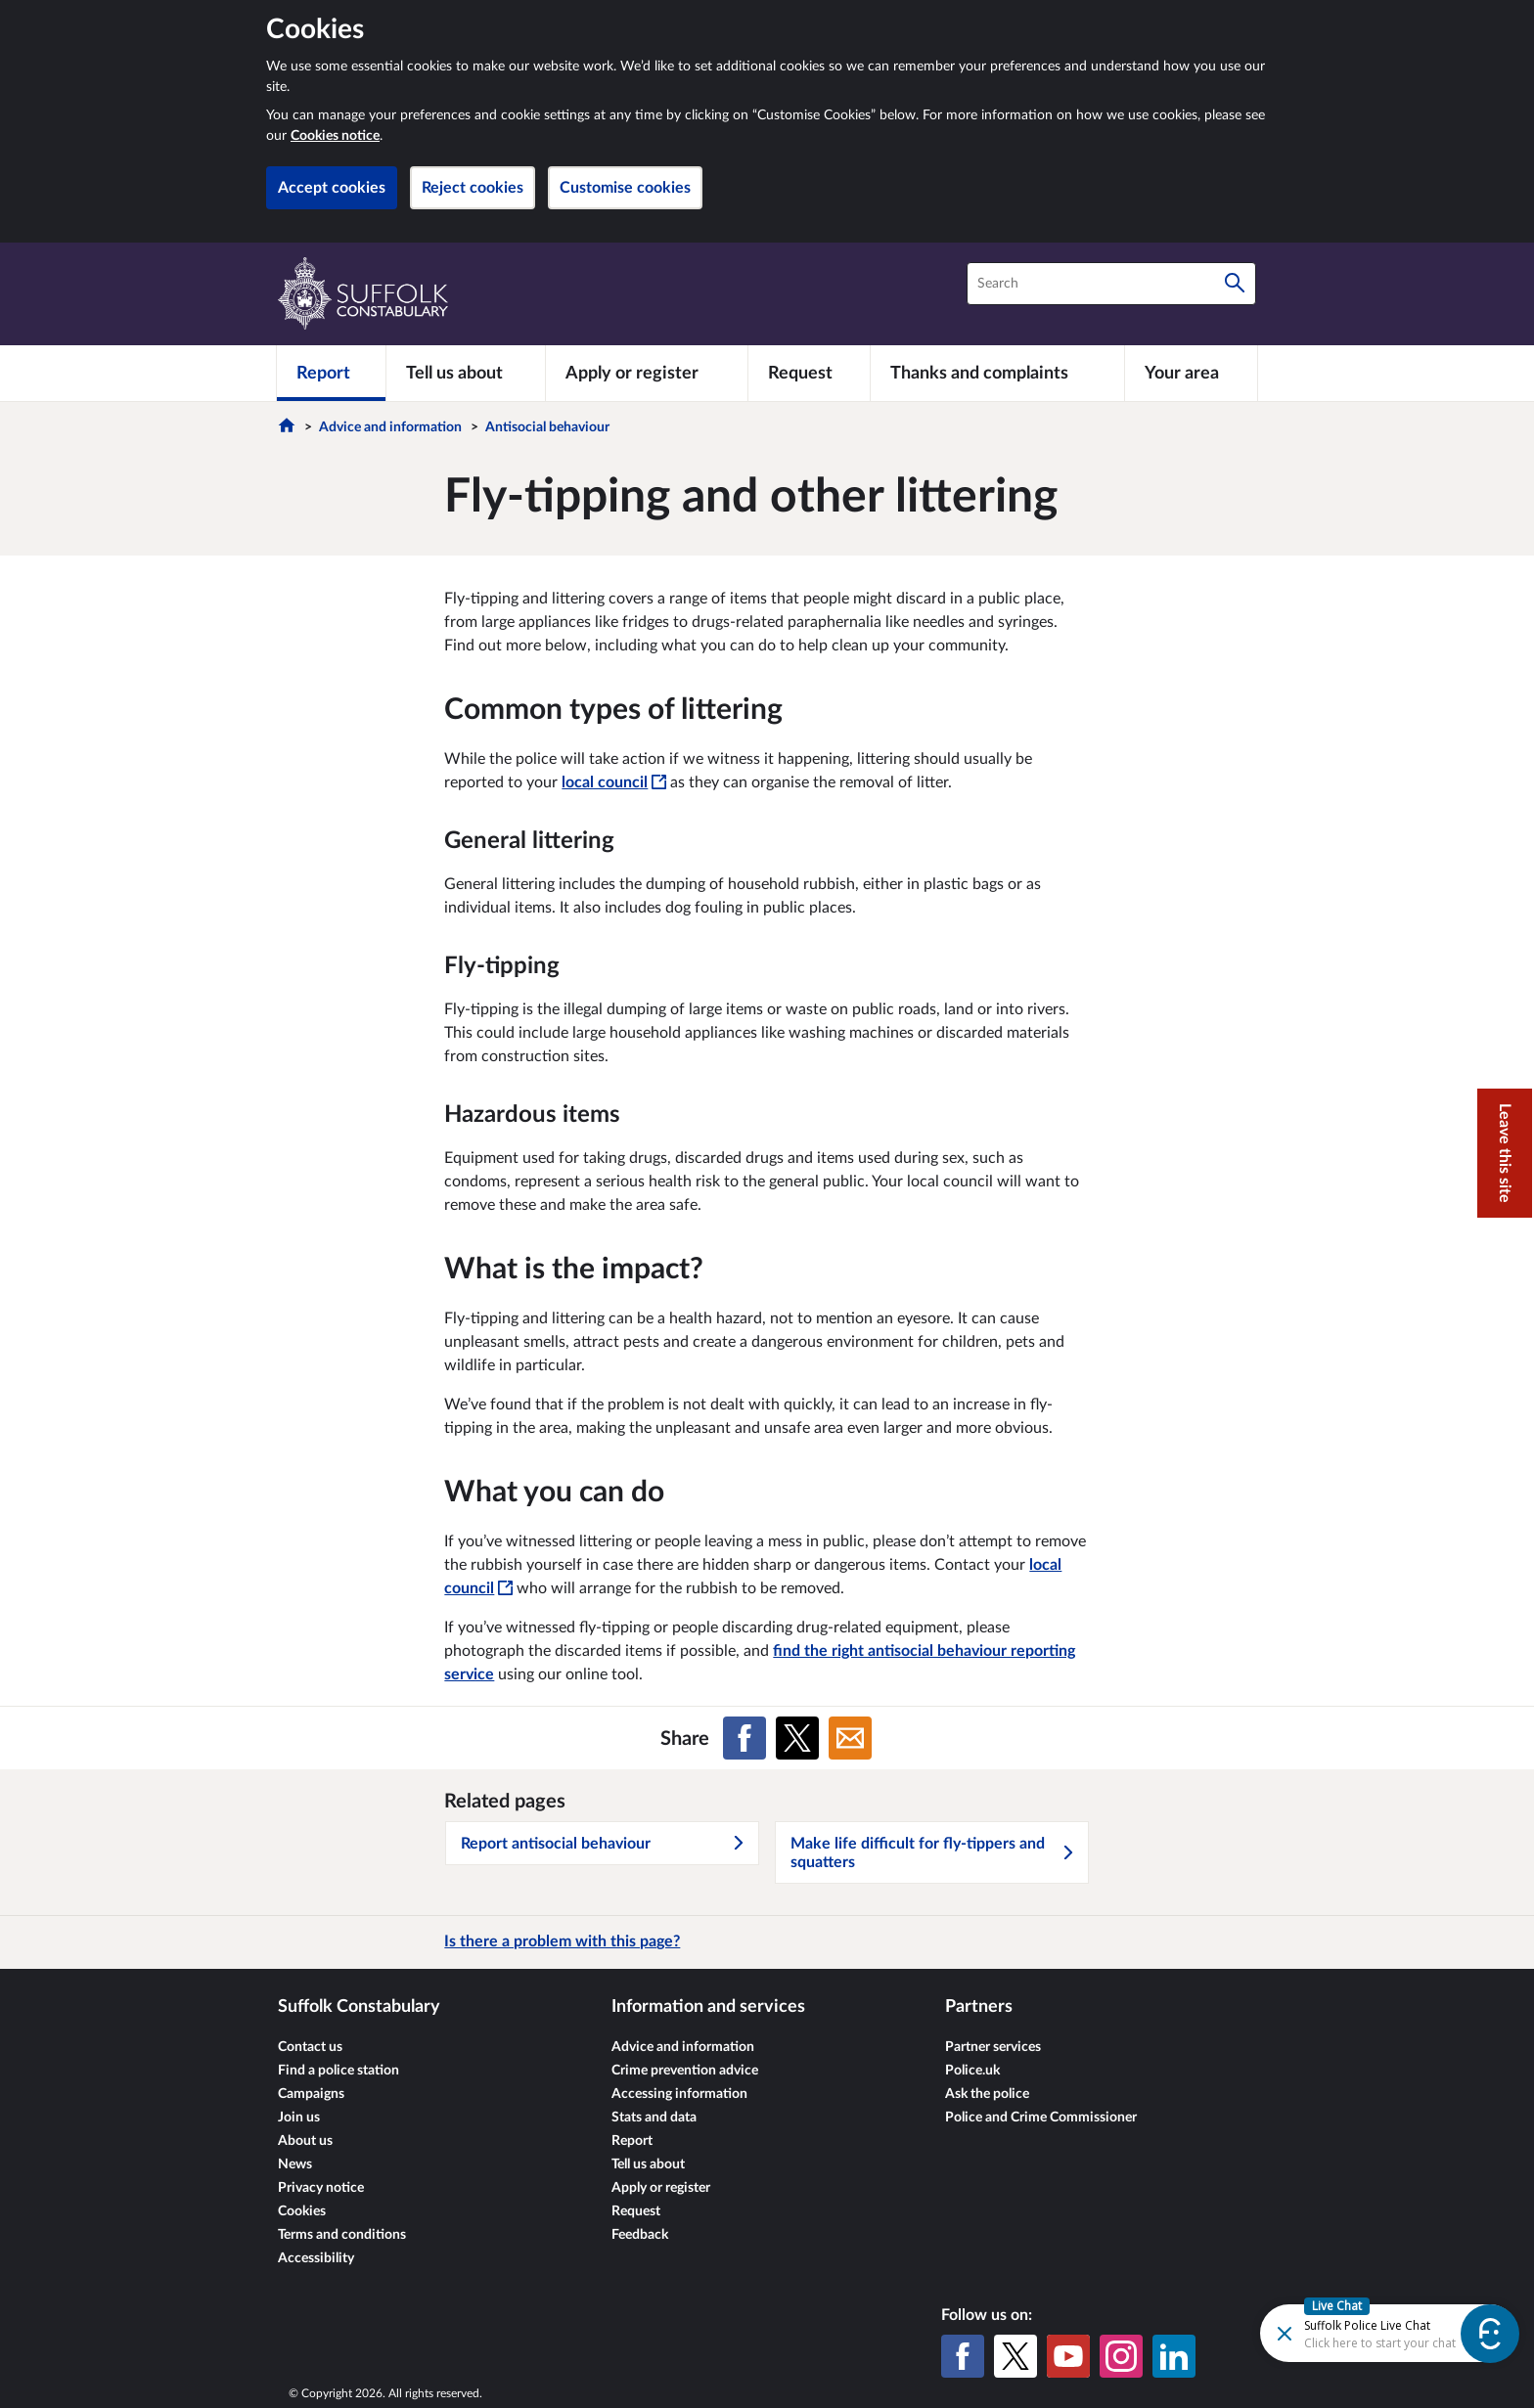 The height and width of the screenshot is (2408, 1534). I want to click on [X (formerly Twitter)], so click(1015, 2356).